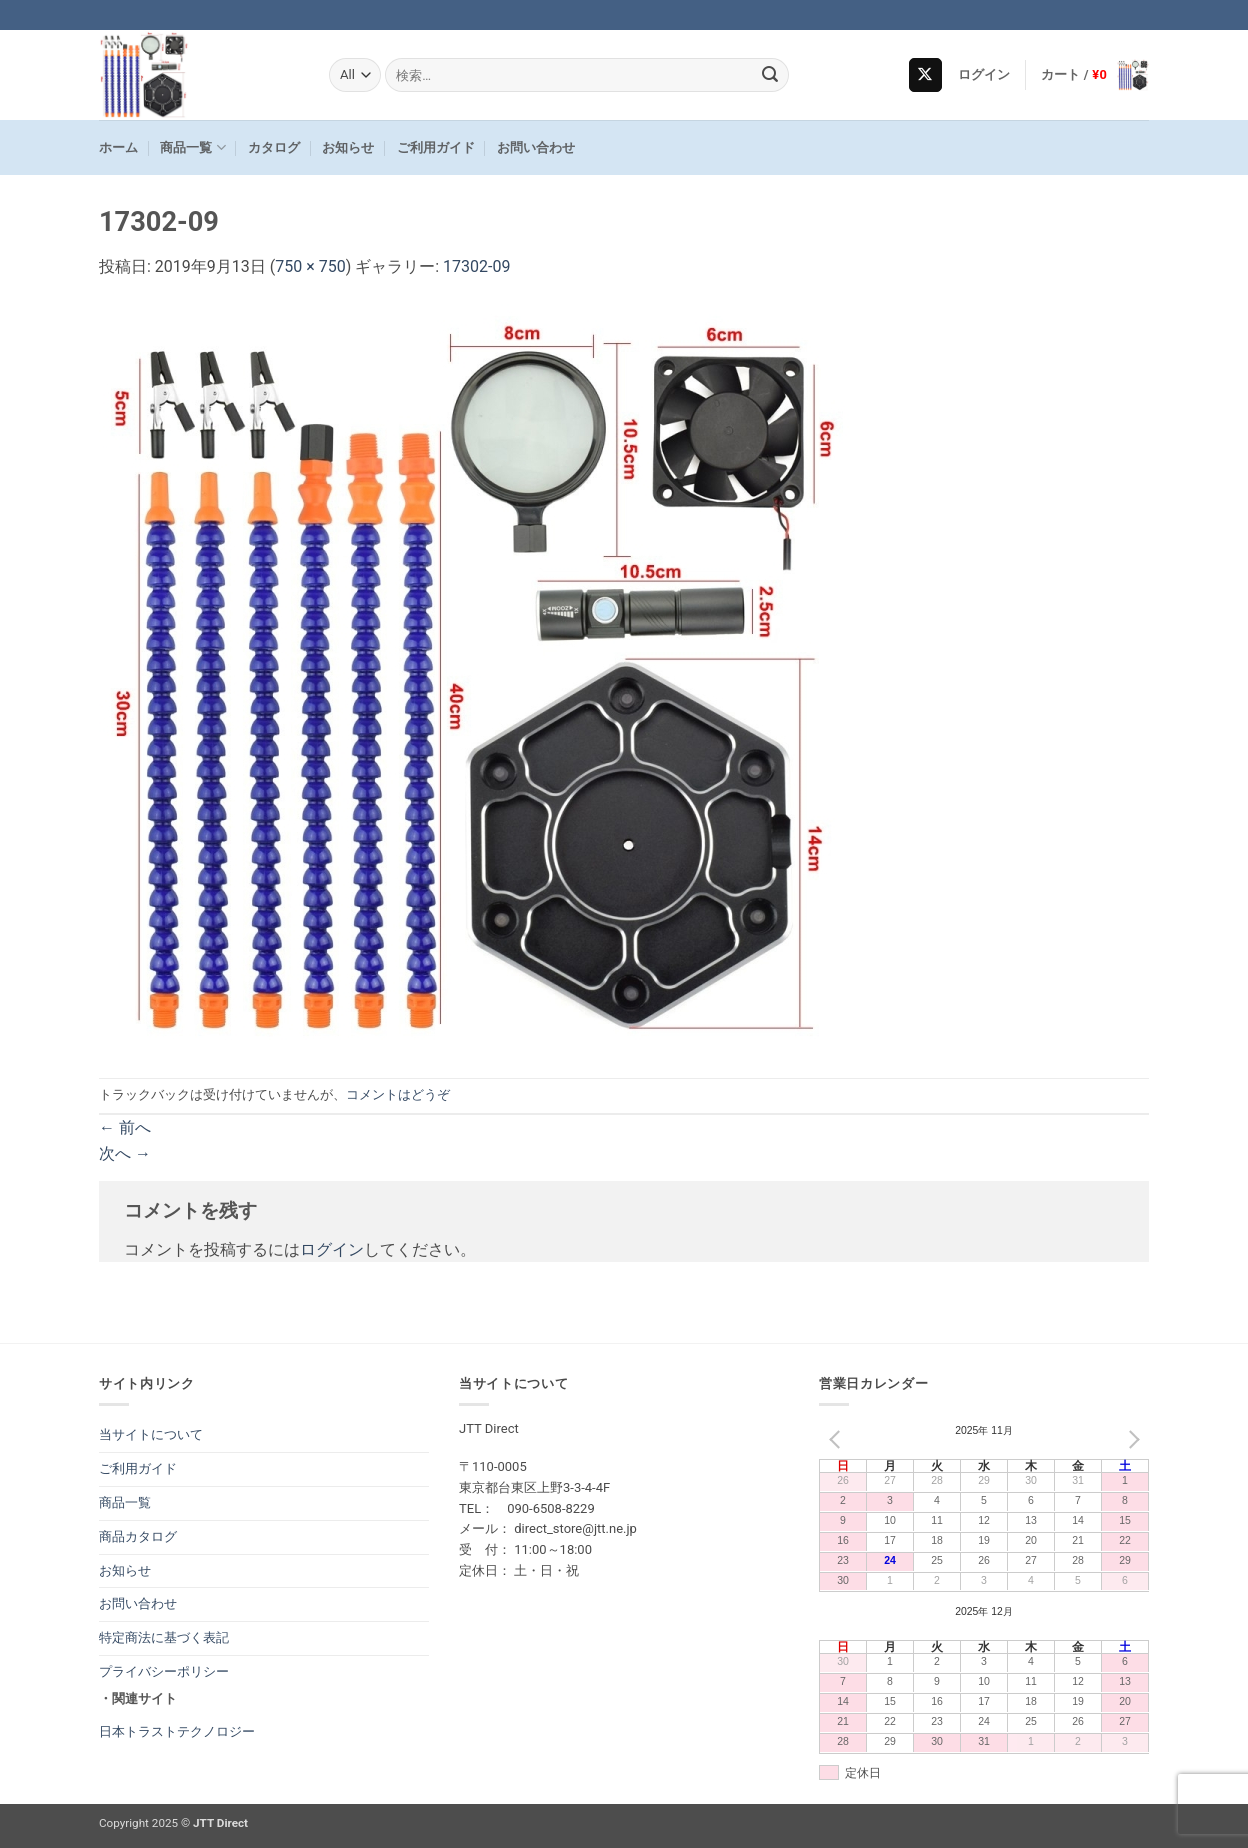 This screenshot has width=1248, height=1848. I want to click on ホーム, so click(118, 147).